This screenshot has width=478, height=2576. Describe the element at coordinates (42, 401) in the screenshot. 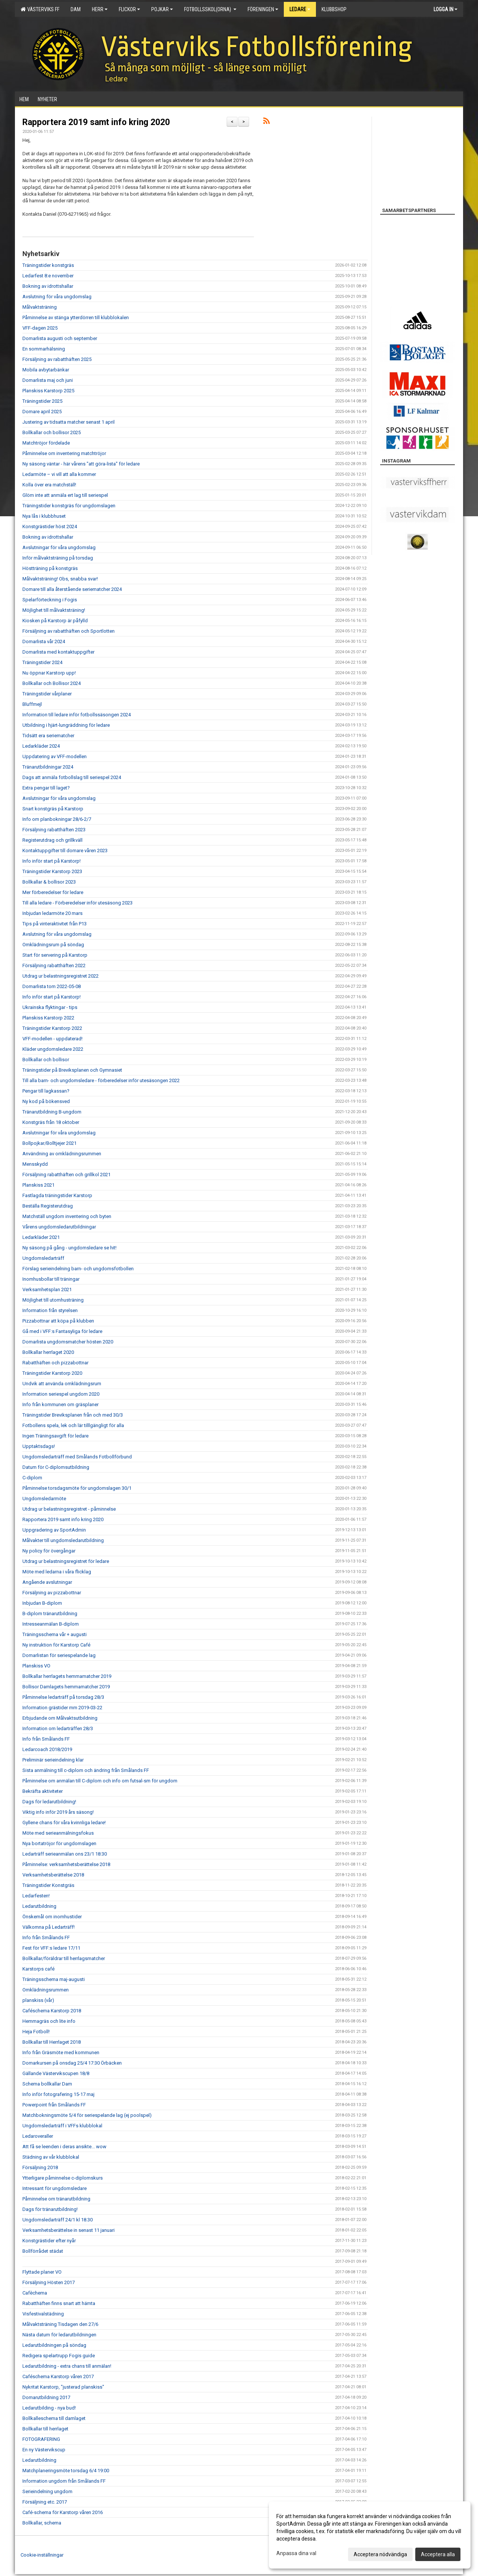

I see `Träningstider 2025` at that location.